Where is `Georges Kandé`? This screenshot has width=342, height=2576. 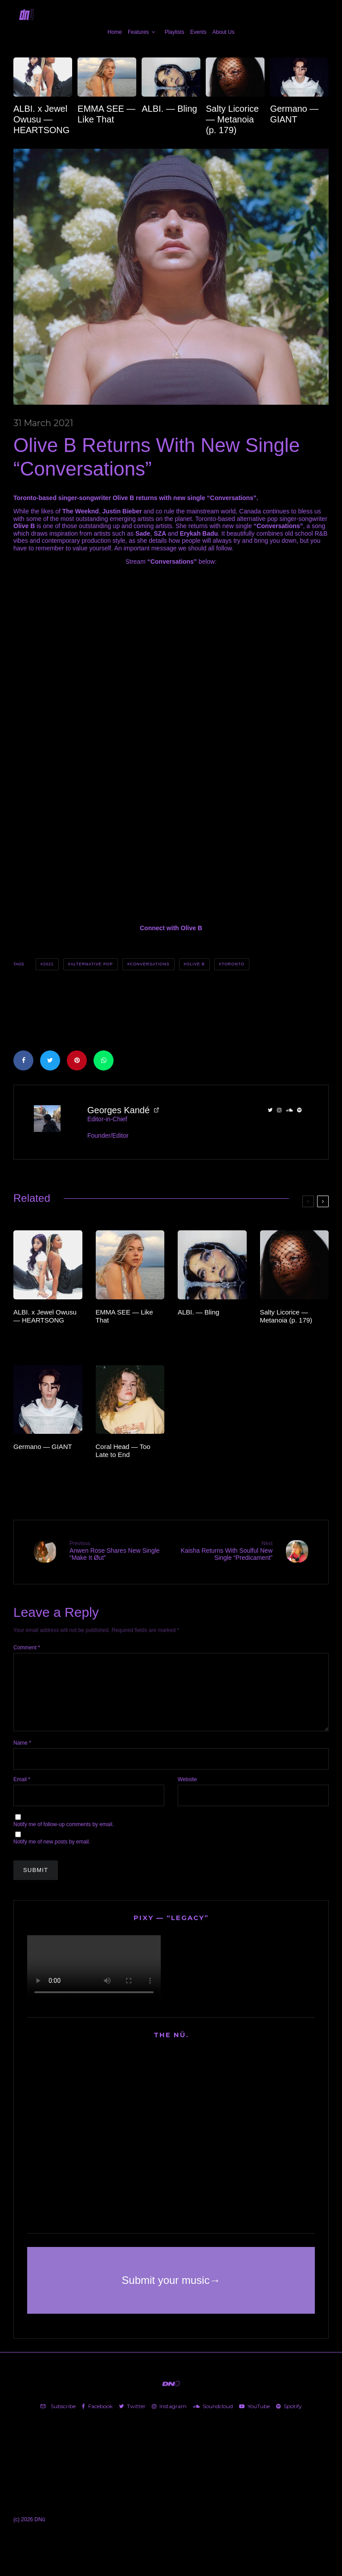 Georges Kandé is located at coordinates (118, 1110).